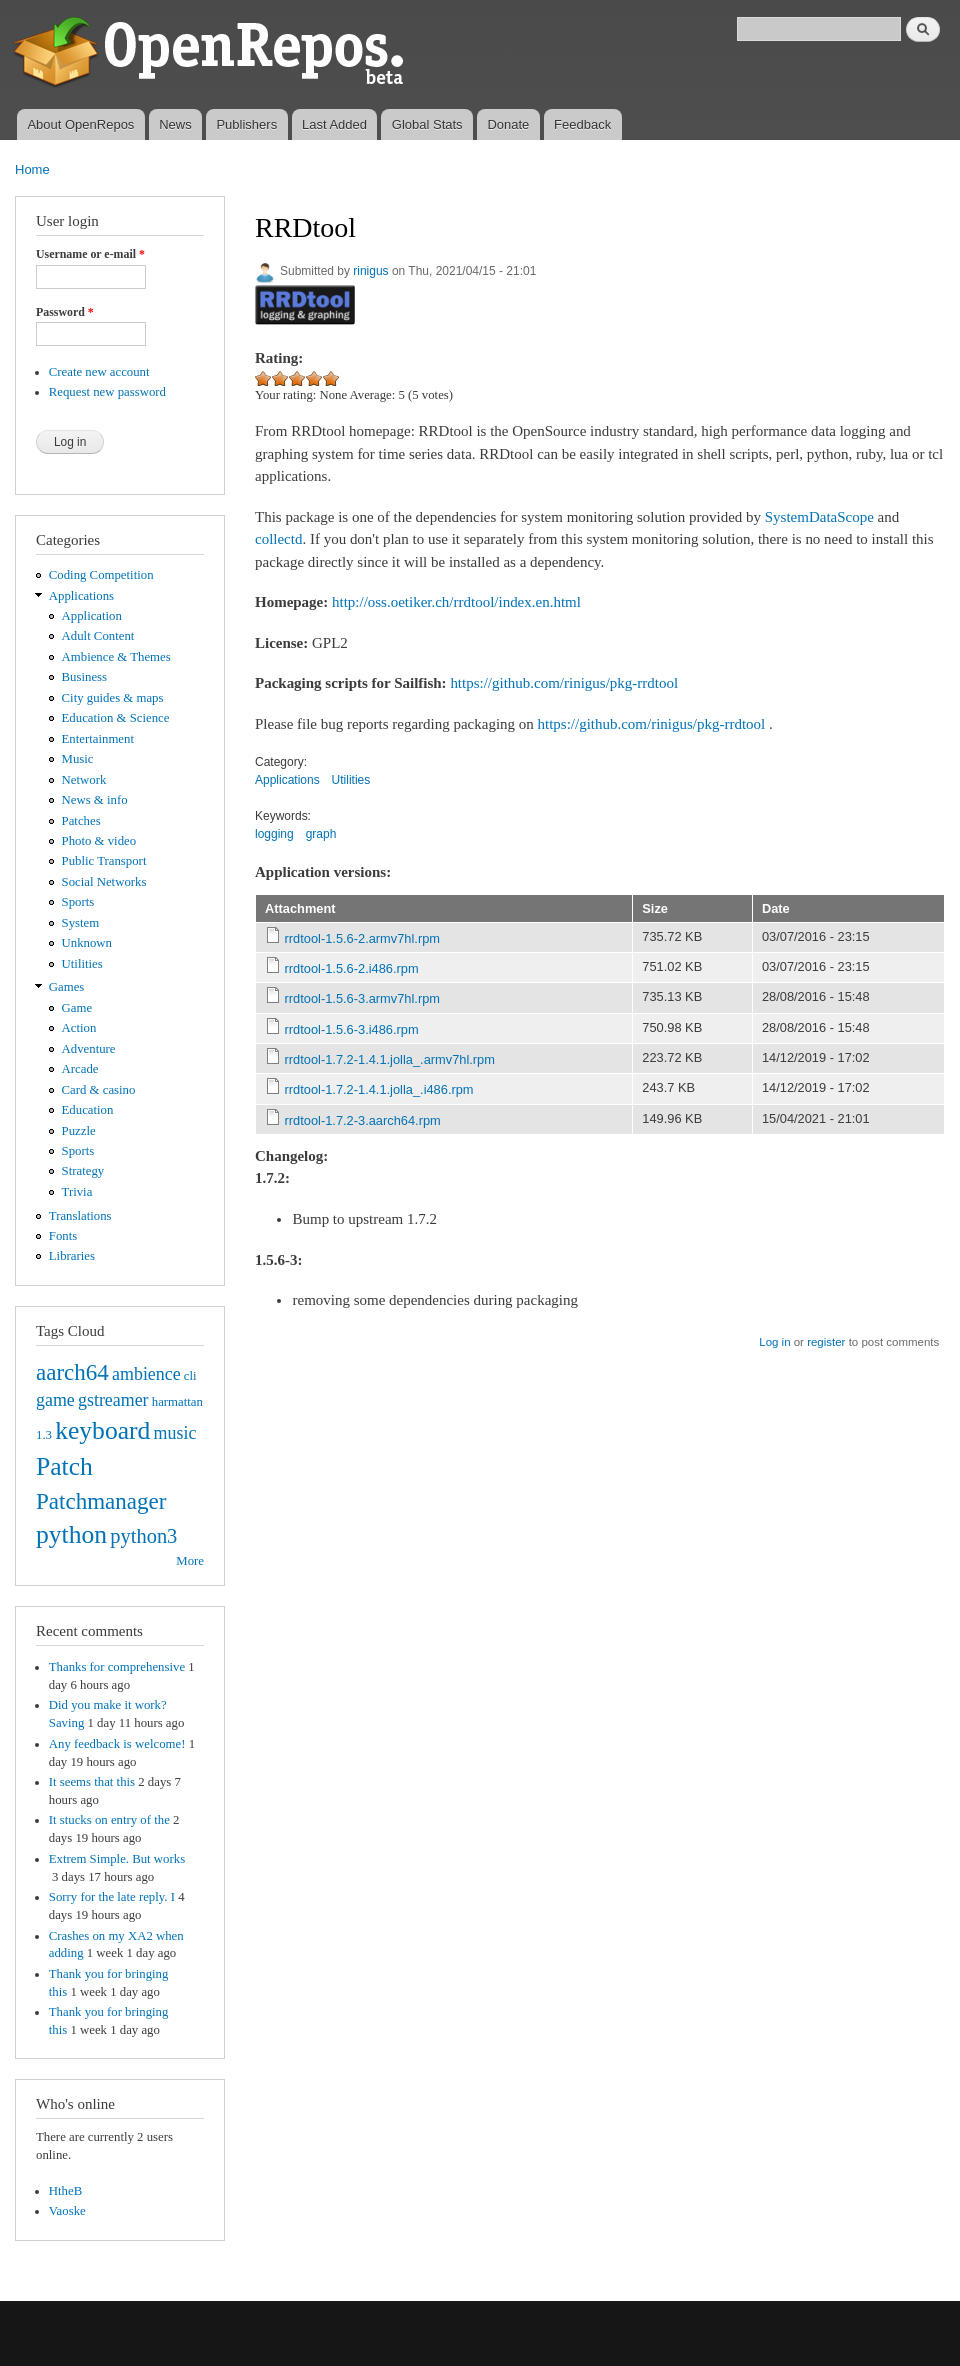  I want to click on Card & casino, so click(99, 1090).